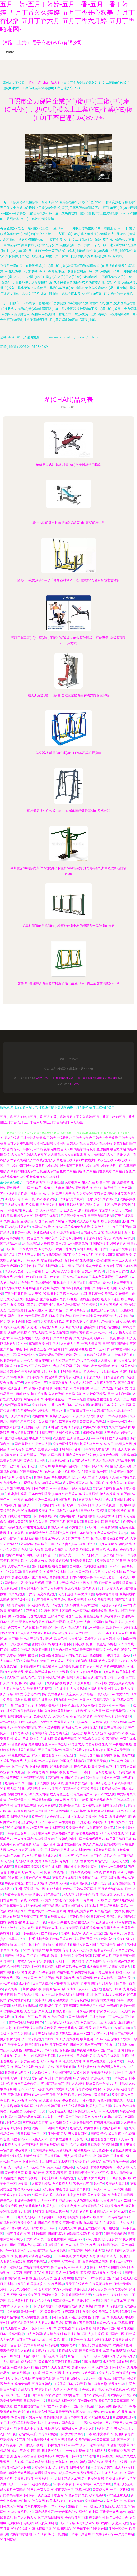  What do you see at coordinates (32, 1572) in the screenshot?
I see `天美传媒毛片` at bounding box center [32, 1572].